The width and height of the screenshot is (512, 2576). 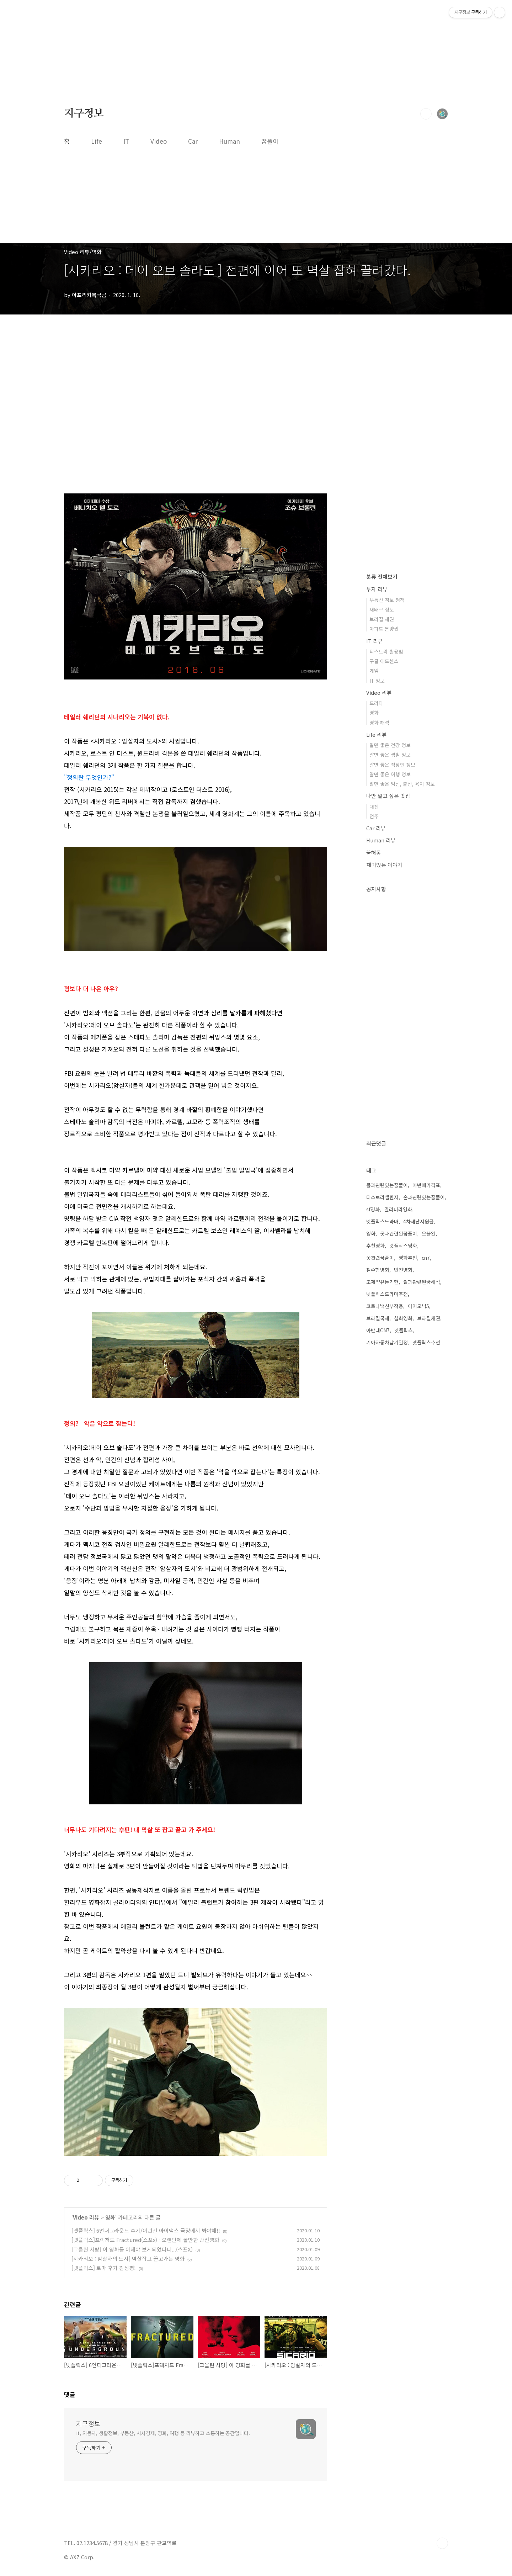 I want to click on 알면 좋은 임신, 출산, 육아 정보, so click(x=402, y=783).